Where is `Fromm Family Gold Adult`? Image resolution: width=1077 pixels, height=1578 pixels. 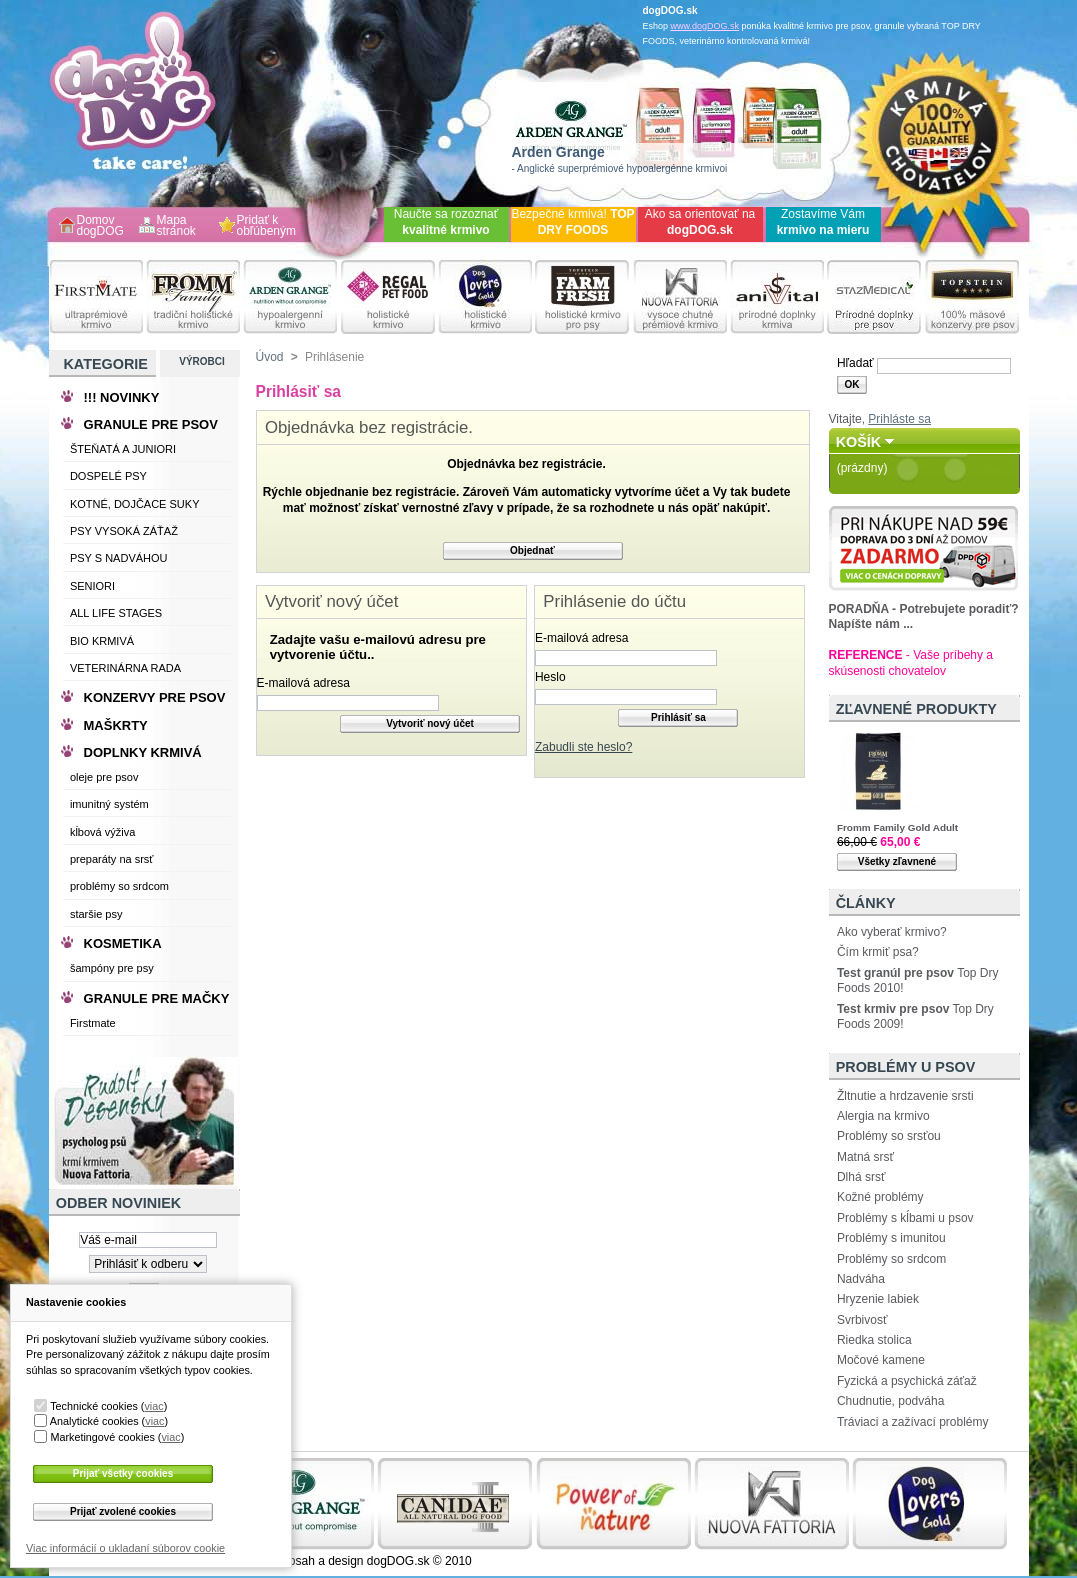
Fromm Family Gold Adult is located at coordinates (897, 827).